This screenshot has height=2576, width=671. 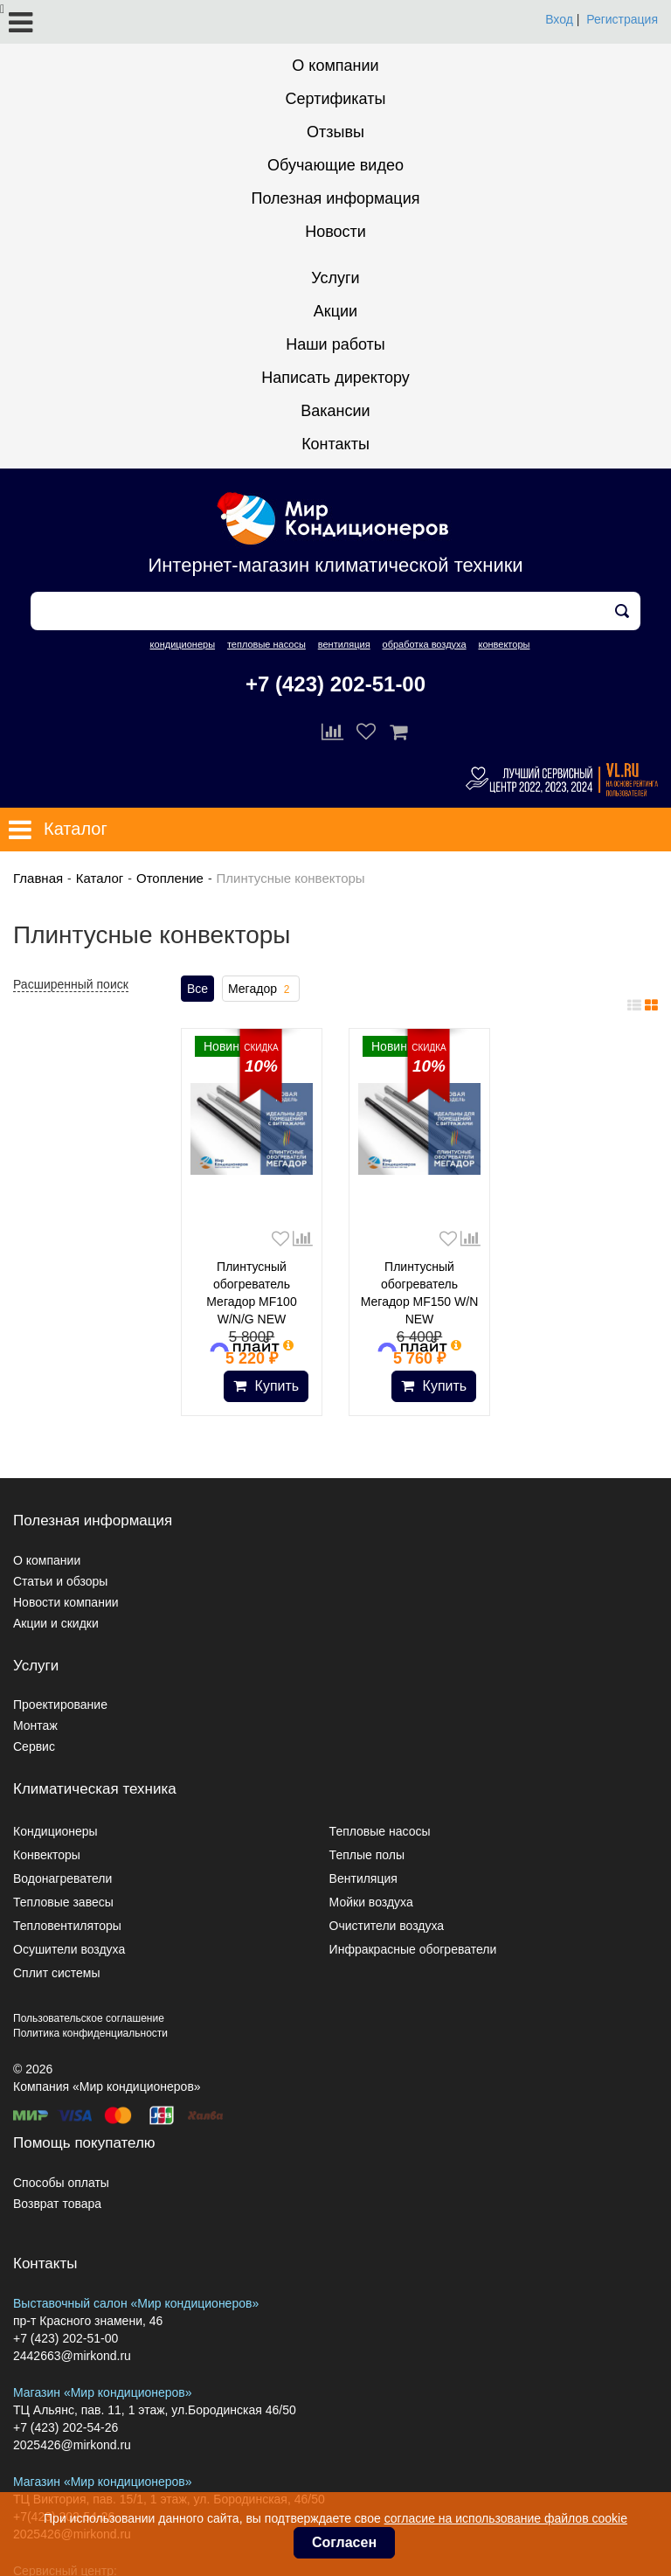 I want to click on Сервис, so click(x=34, y=1746).